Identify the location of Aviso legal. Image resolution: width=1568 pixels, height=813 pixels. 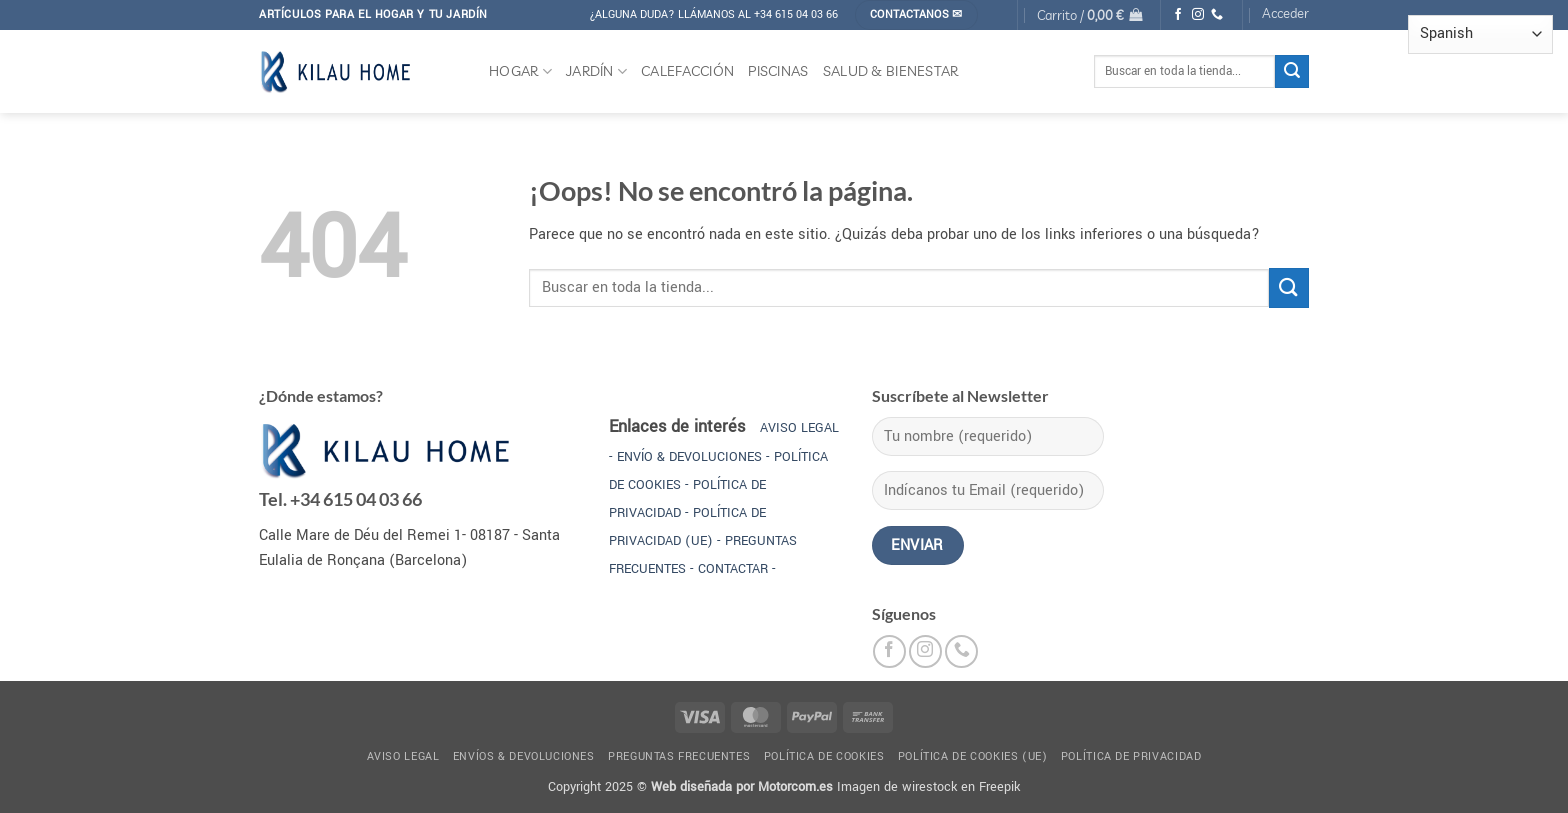
(403, 756).